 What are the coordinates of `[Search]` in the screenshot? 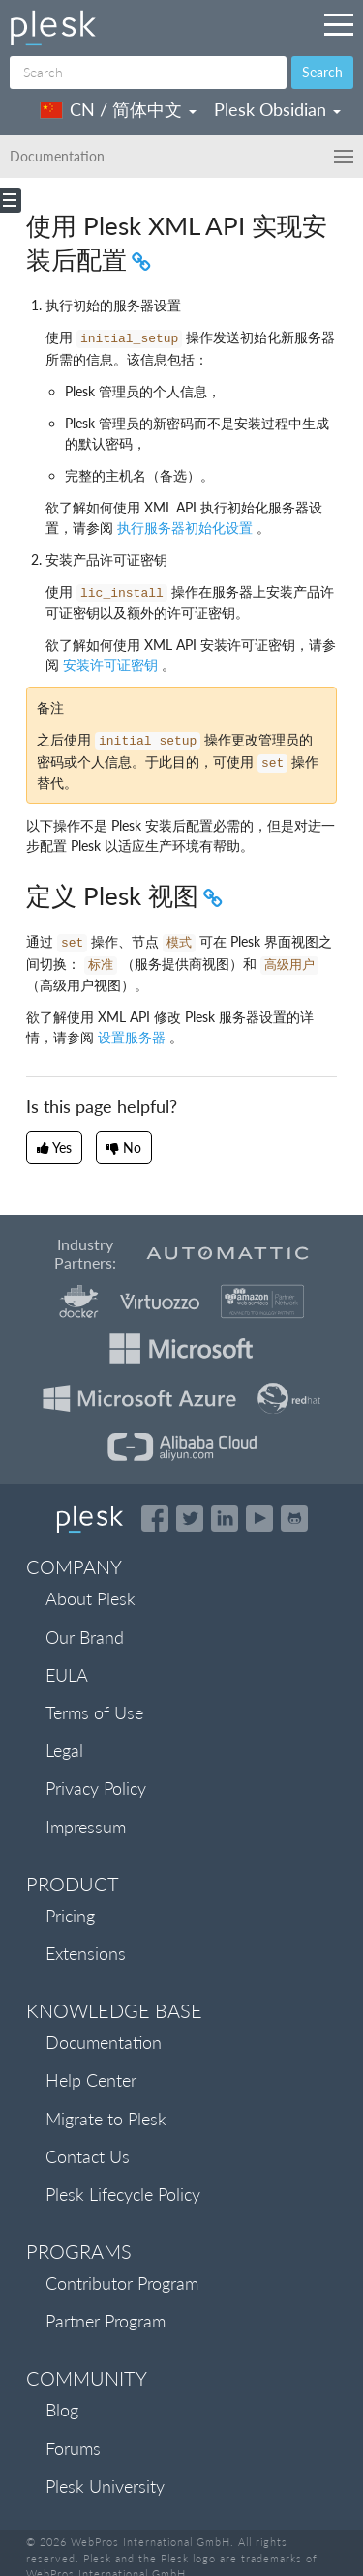 It's located at (148, 72).